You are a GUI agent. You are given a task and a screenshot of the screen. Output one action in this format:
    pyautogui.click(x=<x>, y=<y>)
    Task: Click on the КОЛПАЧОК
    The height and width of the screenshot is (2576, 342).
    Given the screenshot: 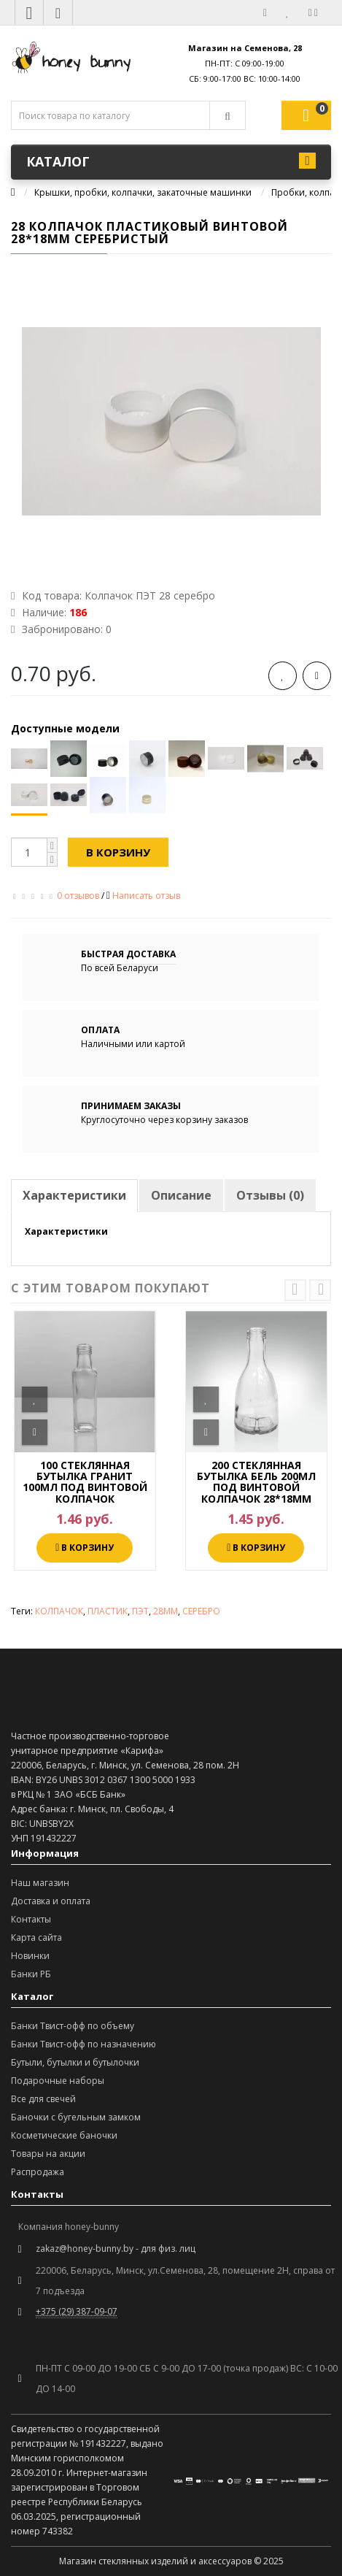 What is the action you would take?
    pyautogui.click(x=59, y=1611)
    